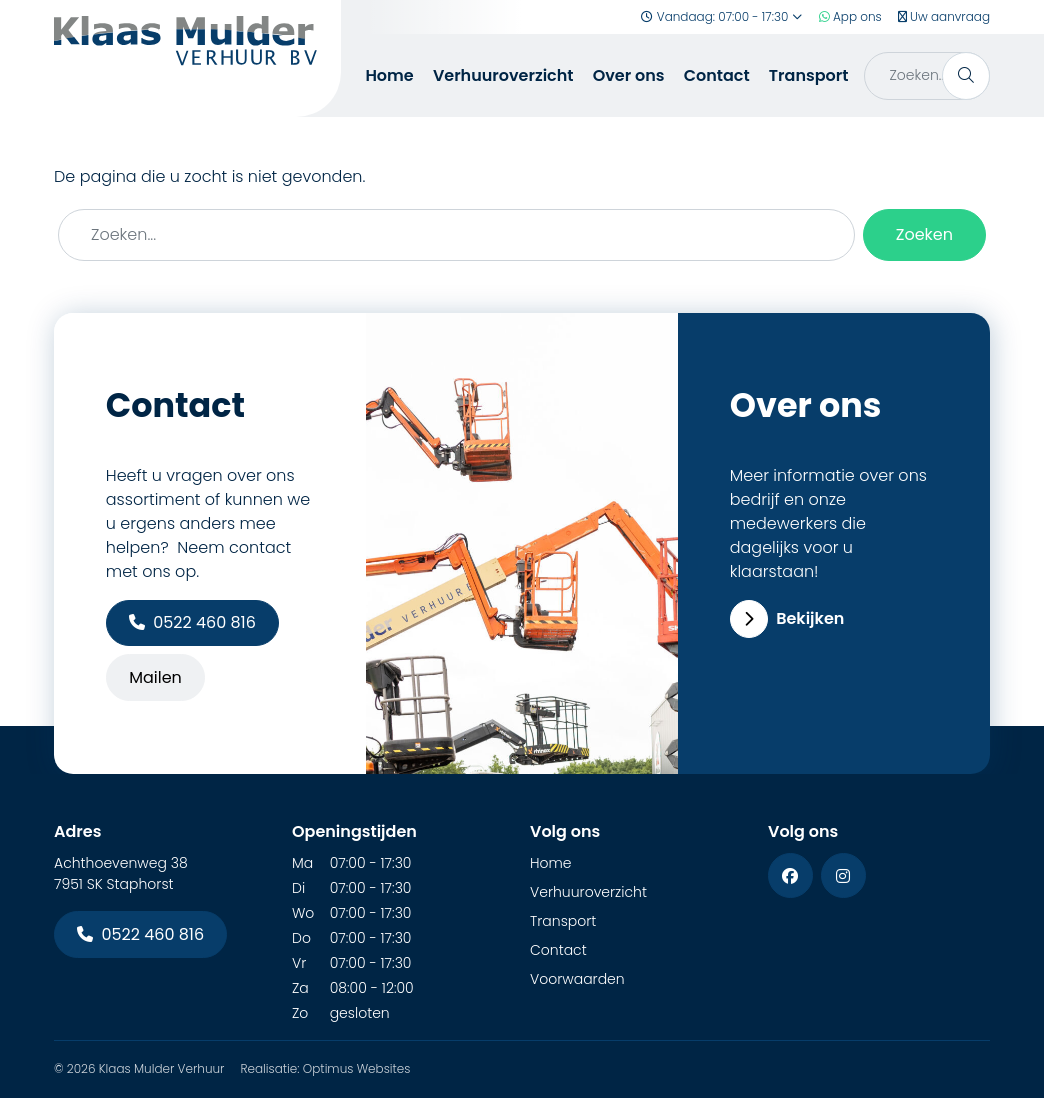 This screenshot has width=1044, height=1098. I want to click on 0522 460 816, so click(192, 622).